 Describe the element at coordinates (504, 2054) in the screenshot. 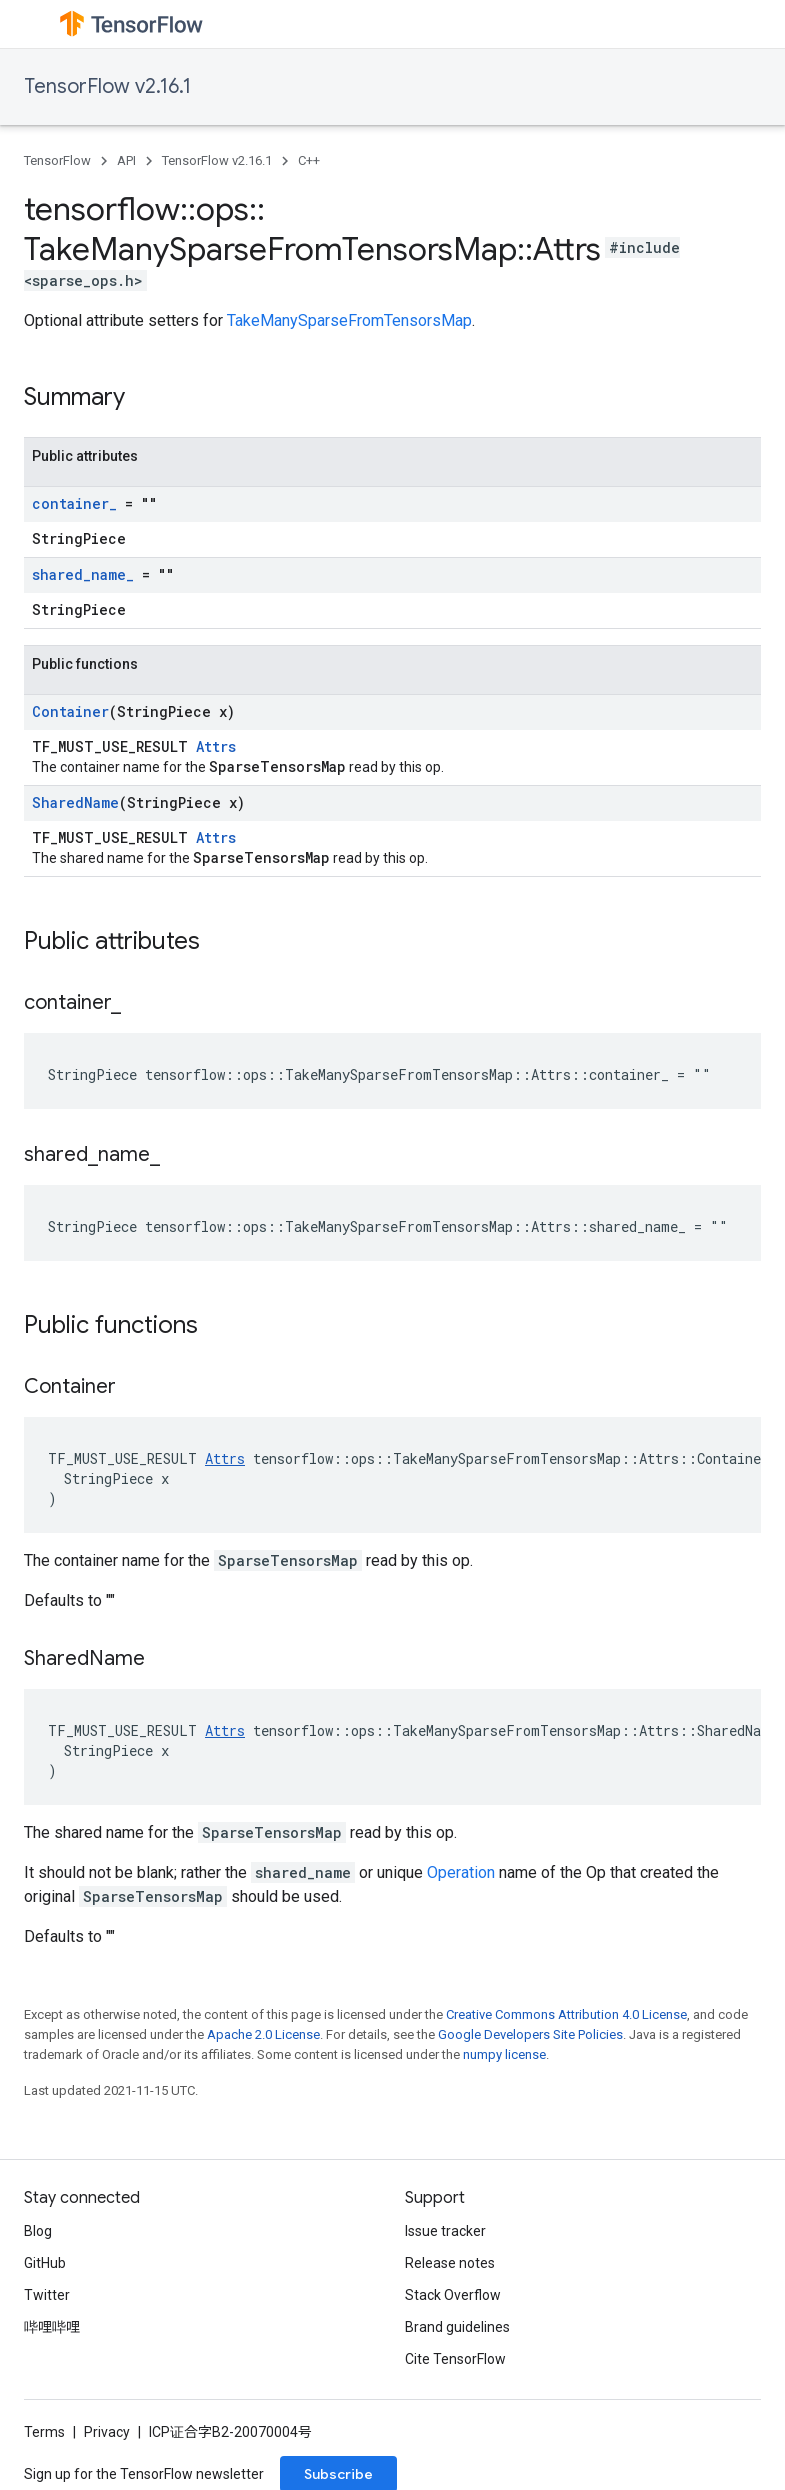

I see `numpy license` at that location.